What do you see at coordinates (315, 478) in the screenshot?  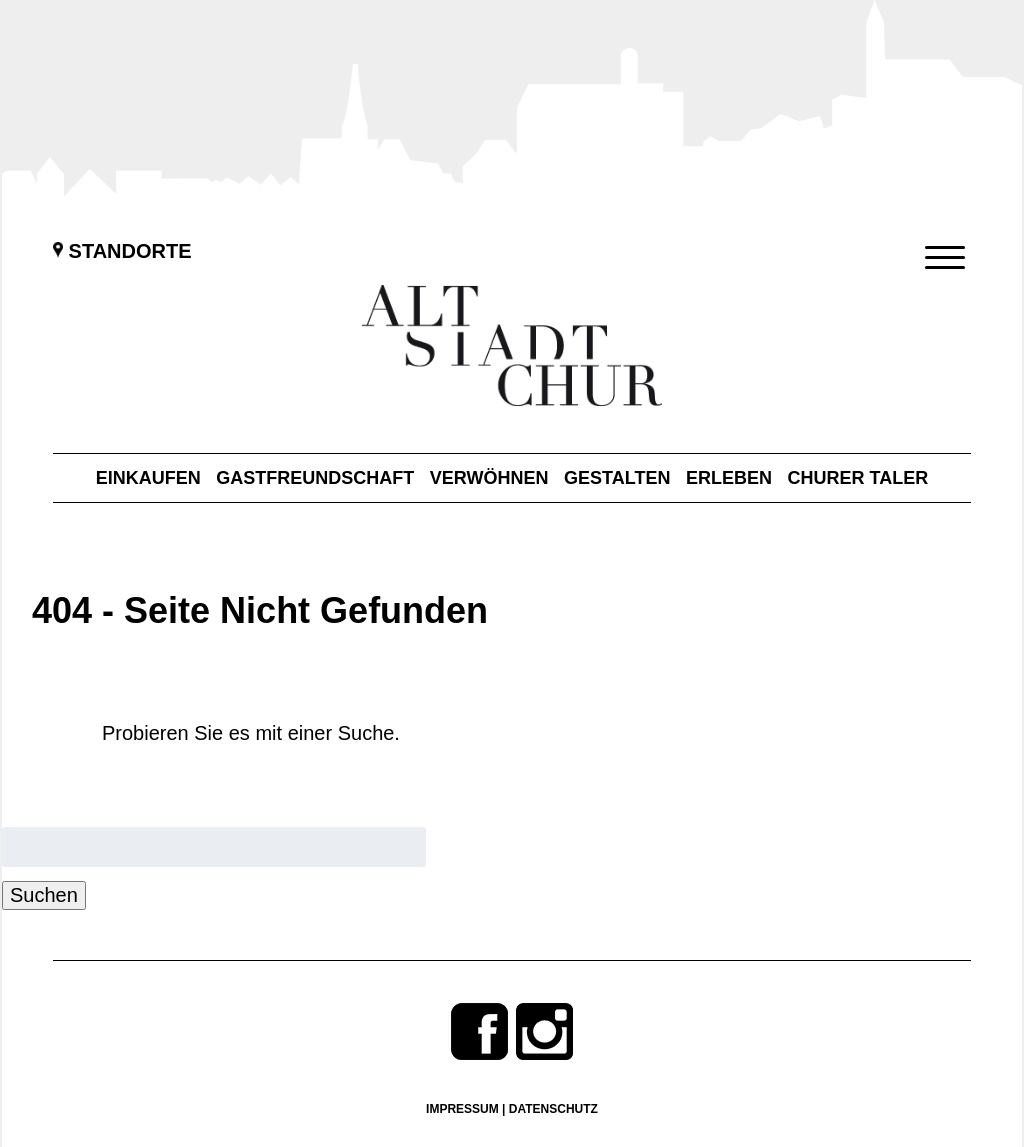 I see `Gastfreundschaft` at bounding box center [315, 478].